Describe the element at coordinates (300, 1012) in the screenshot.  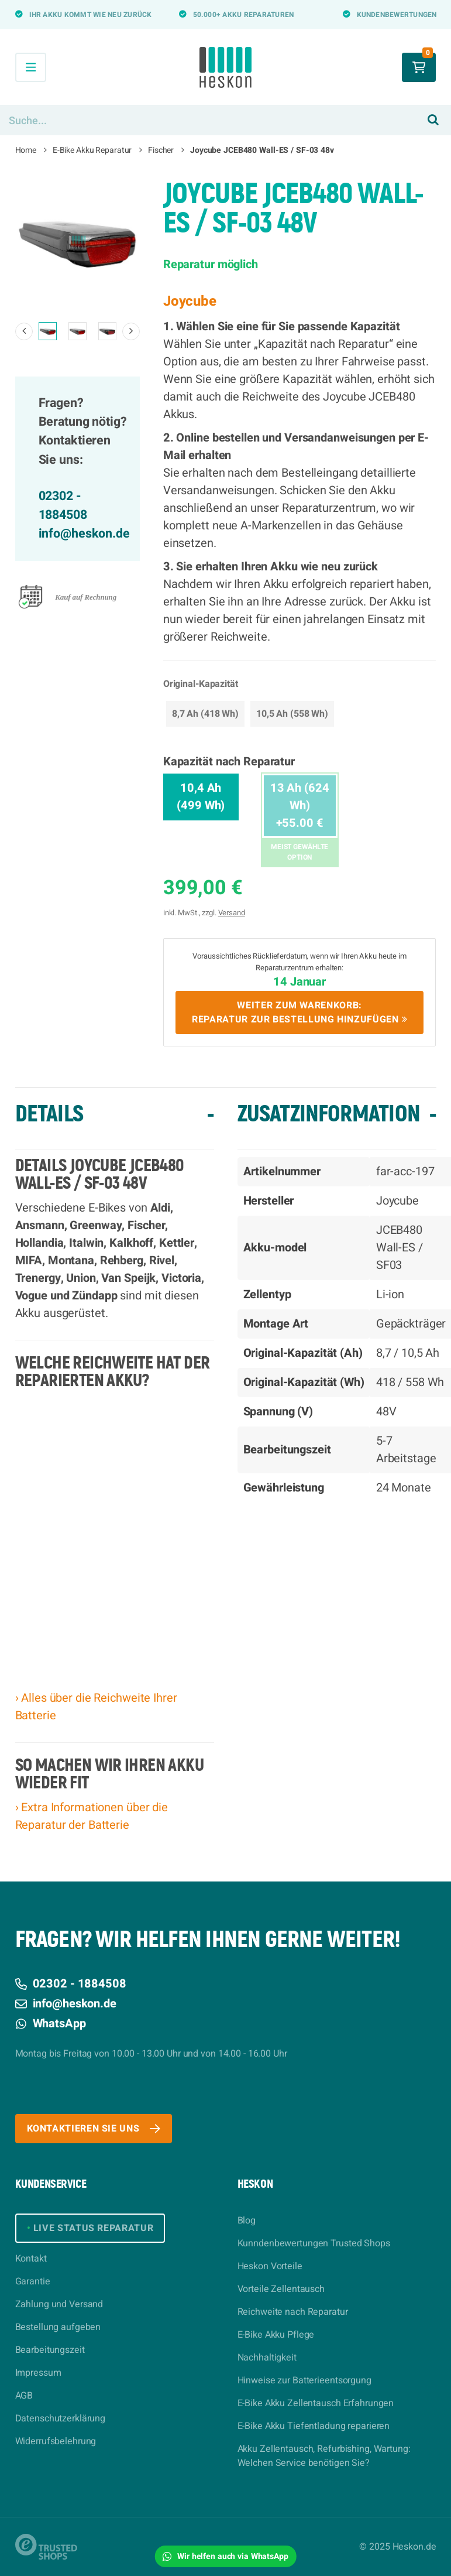
I see `Weiter zum Warenkorb:` at that location.